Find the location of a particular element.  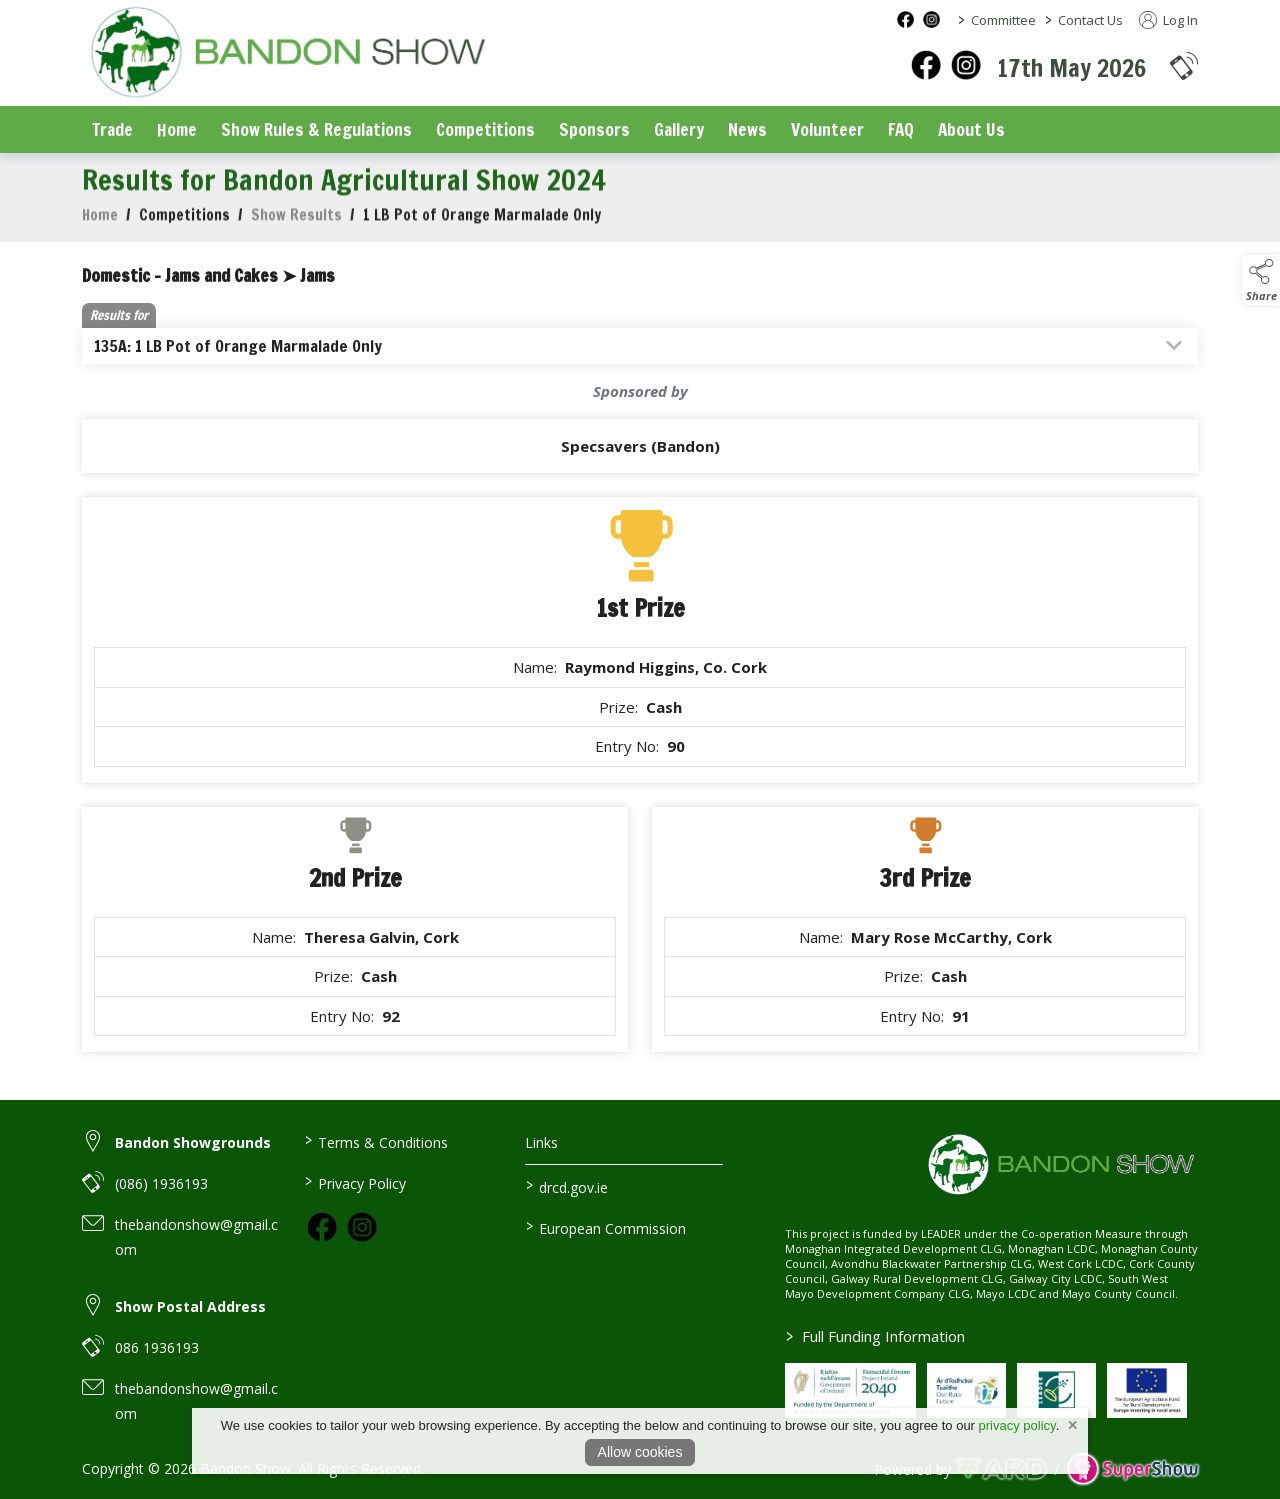

thebandonshow@gmail.com [link to thebandonshow@gmail.com] is located at coordinates (196, 1237).